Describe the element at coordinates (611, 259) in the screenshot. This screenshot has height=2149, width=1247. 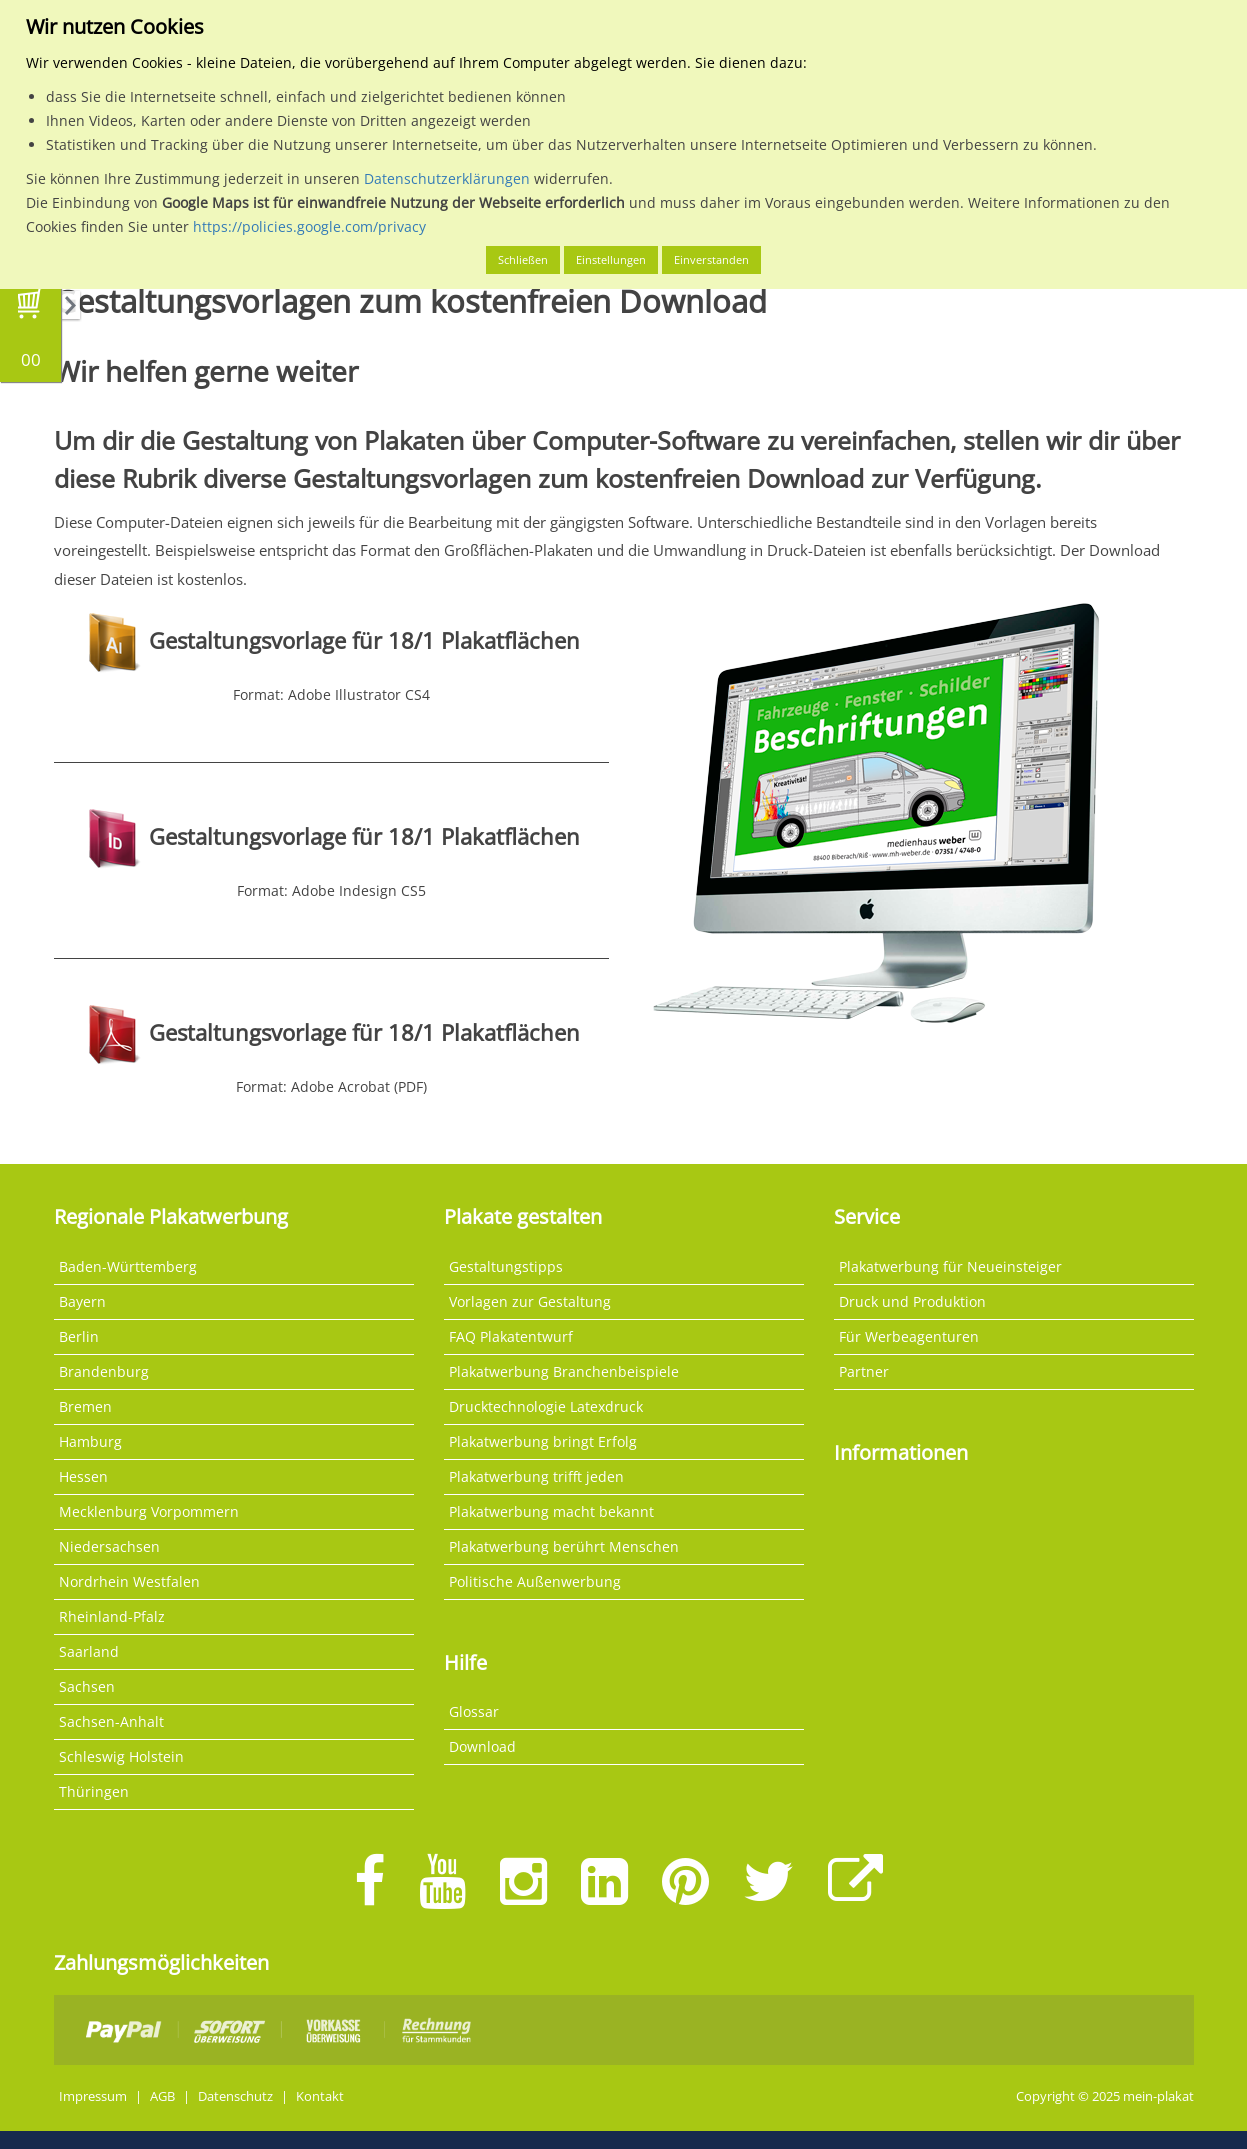
I see `Einstellungen` at that location.